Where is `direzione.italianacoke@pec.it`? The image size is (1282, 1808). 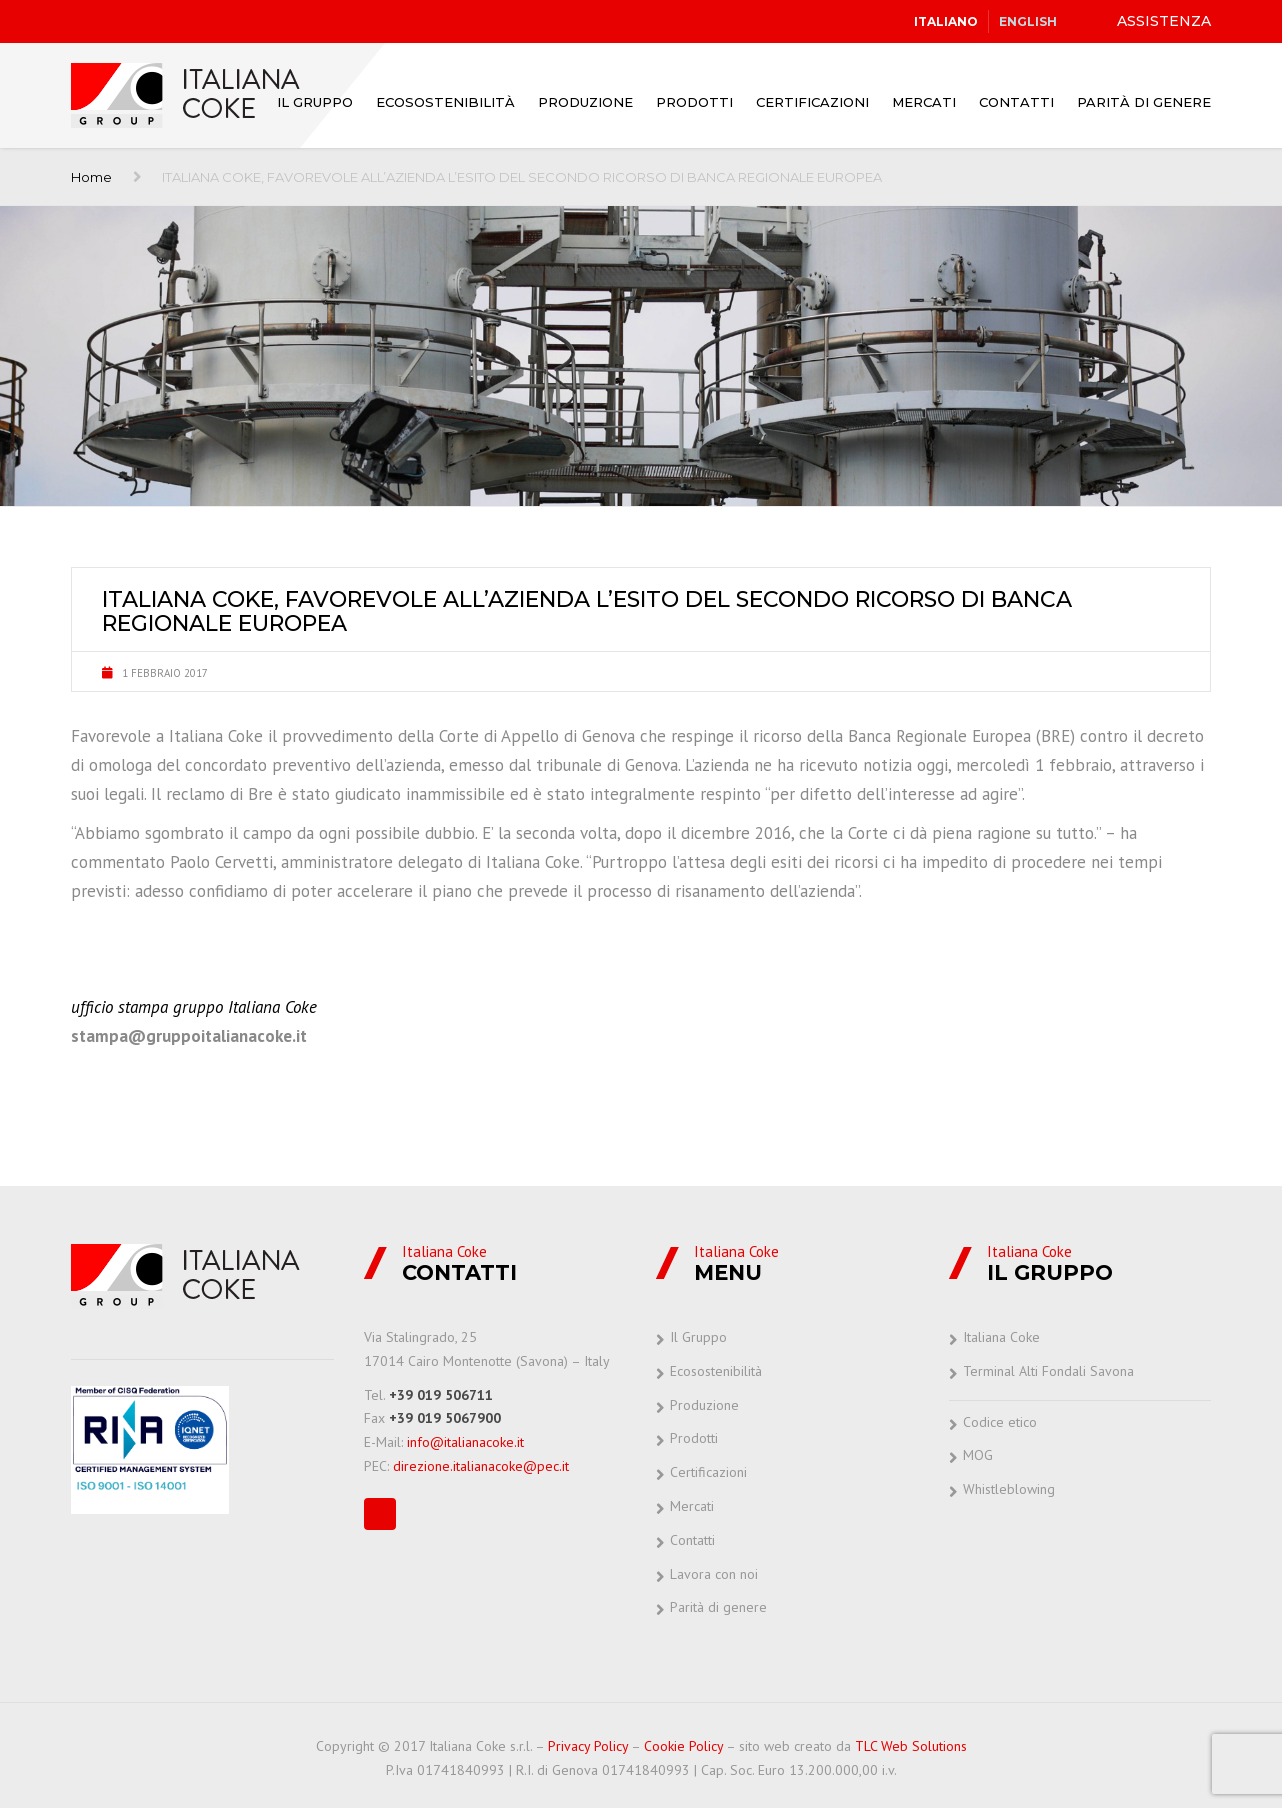 direzione.italianacoke@pec.it is located at coordinates (481, 1466).